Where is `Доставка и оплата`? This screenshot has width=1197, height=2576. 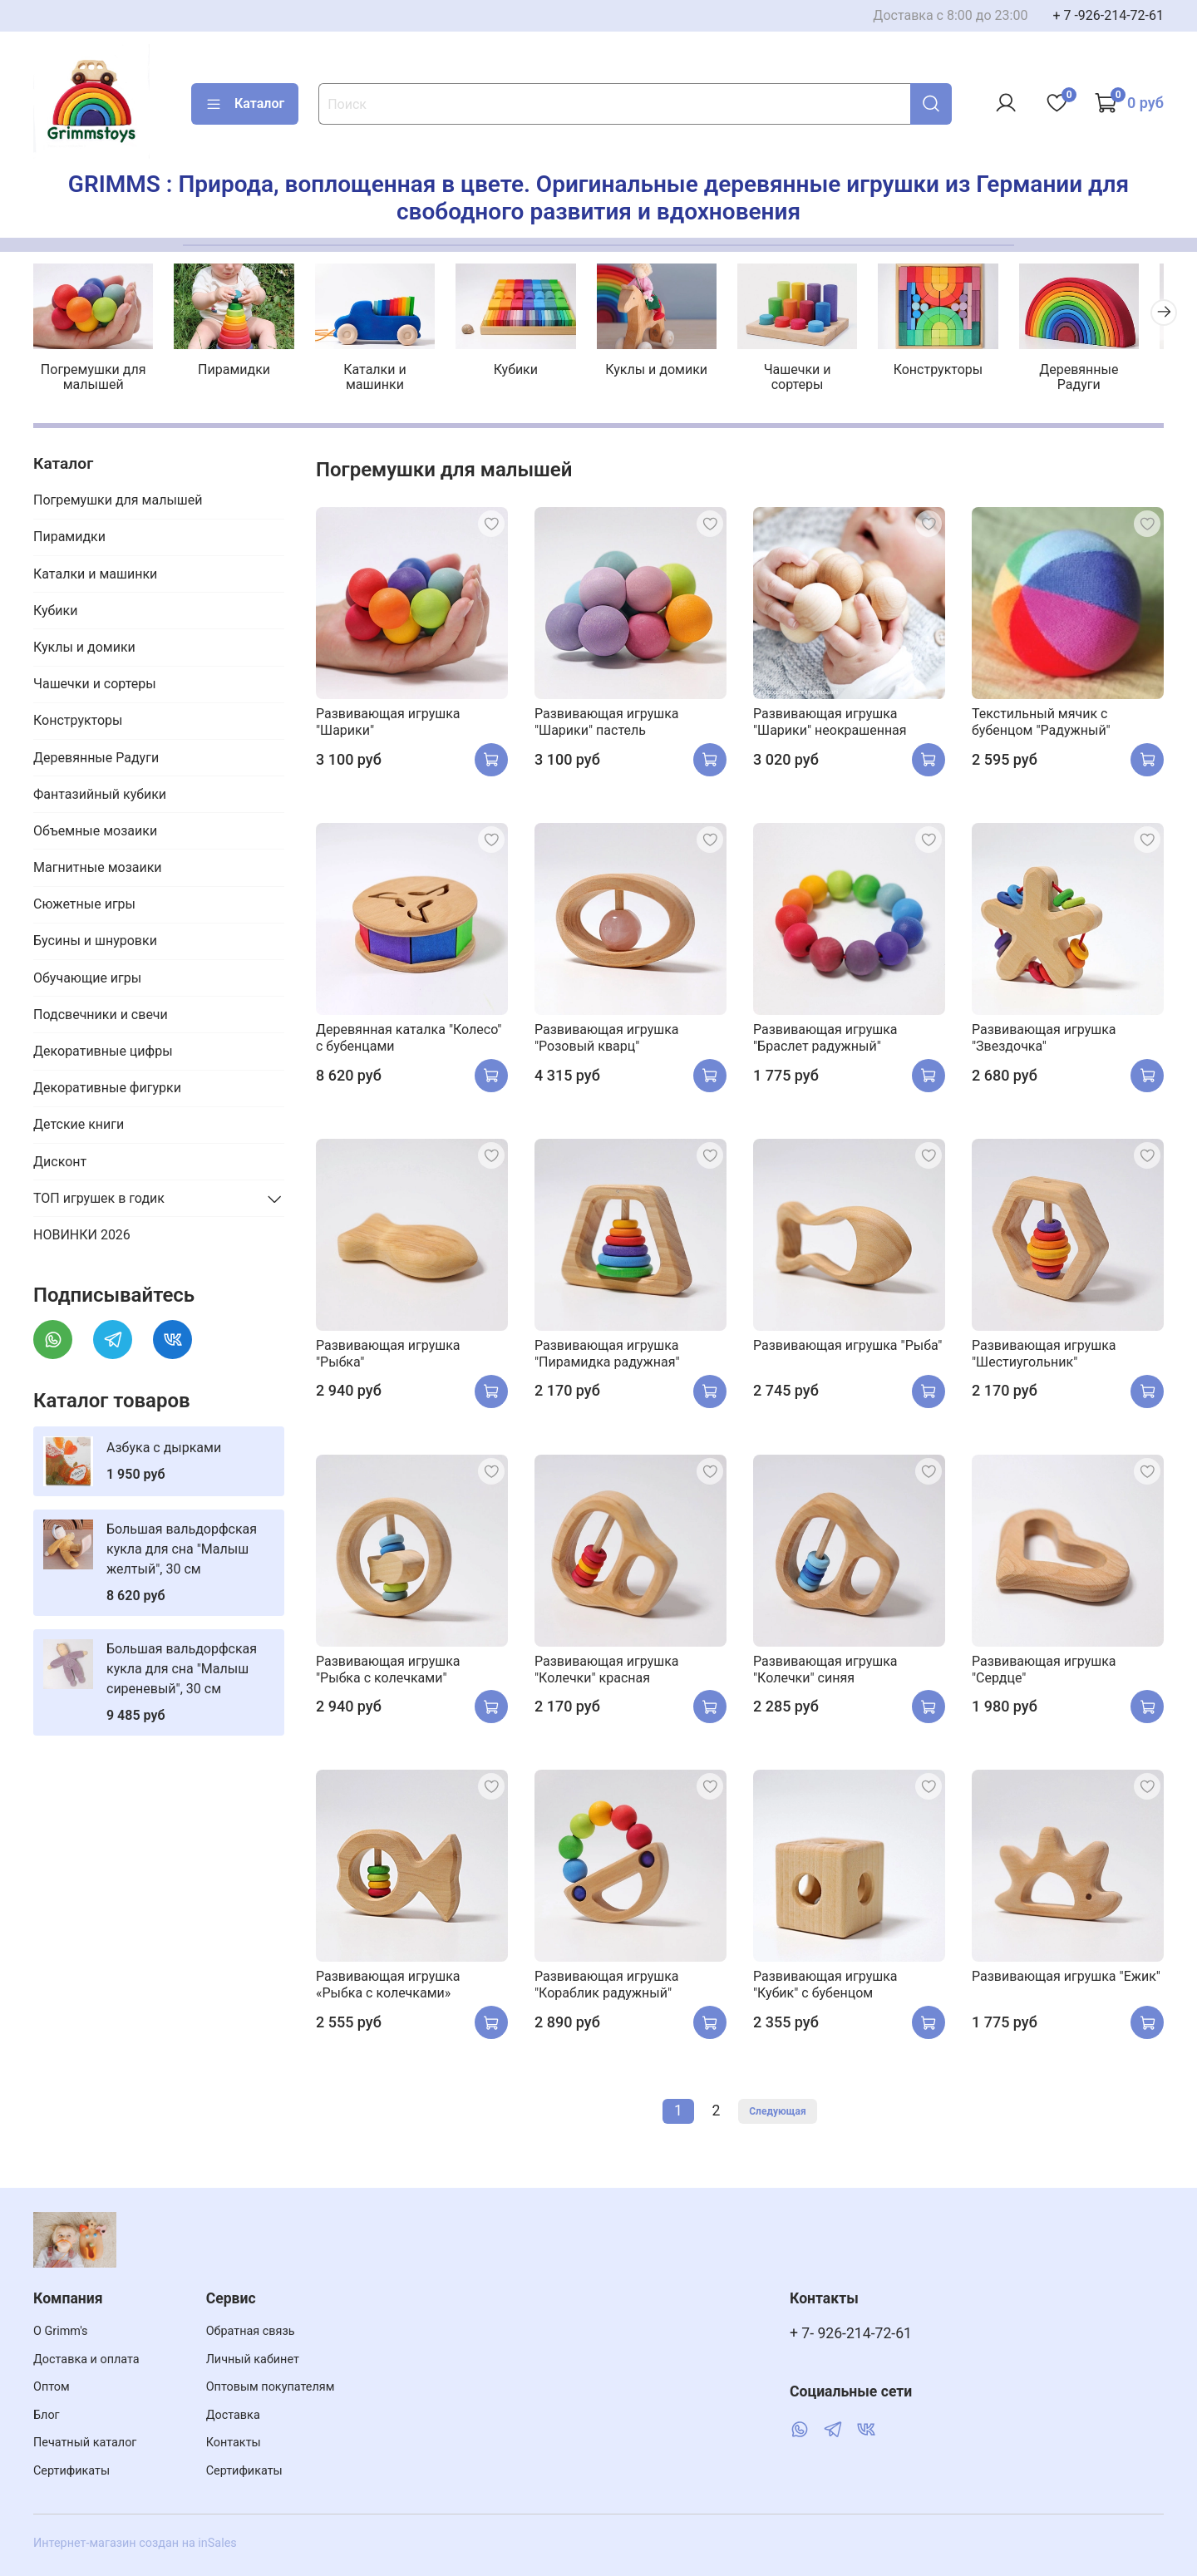
Доставка и оплата is located at coordinates (86, 2359).